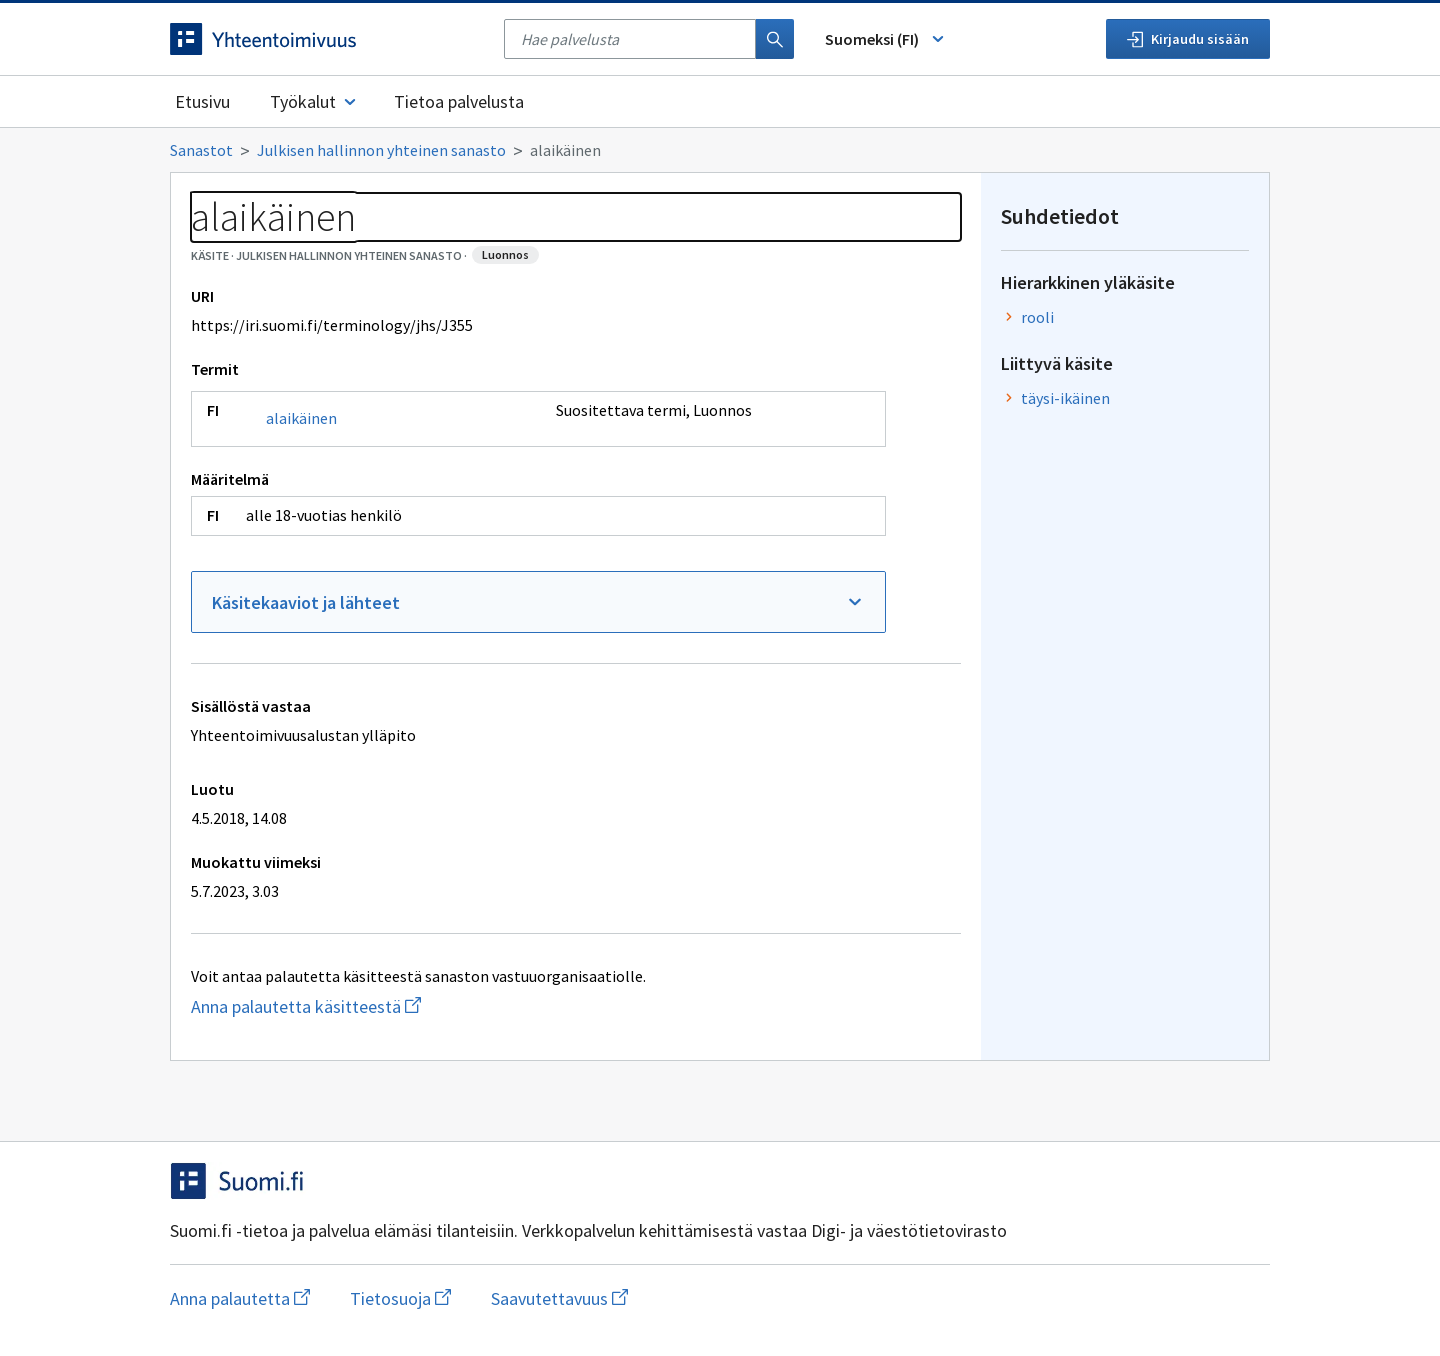 The height and width of the screenshot is (1356, 1440). What do you see at coordinates (459, 101) in the screenshot?
I see `Tietoa palvelusta` at bounding box center [459, 101].